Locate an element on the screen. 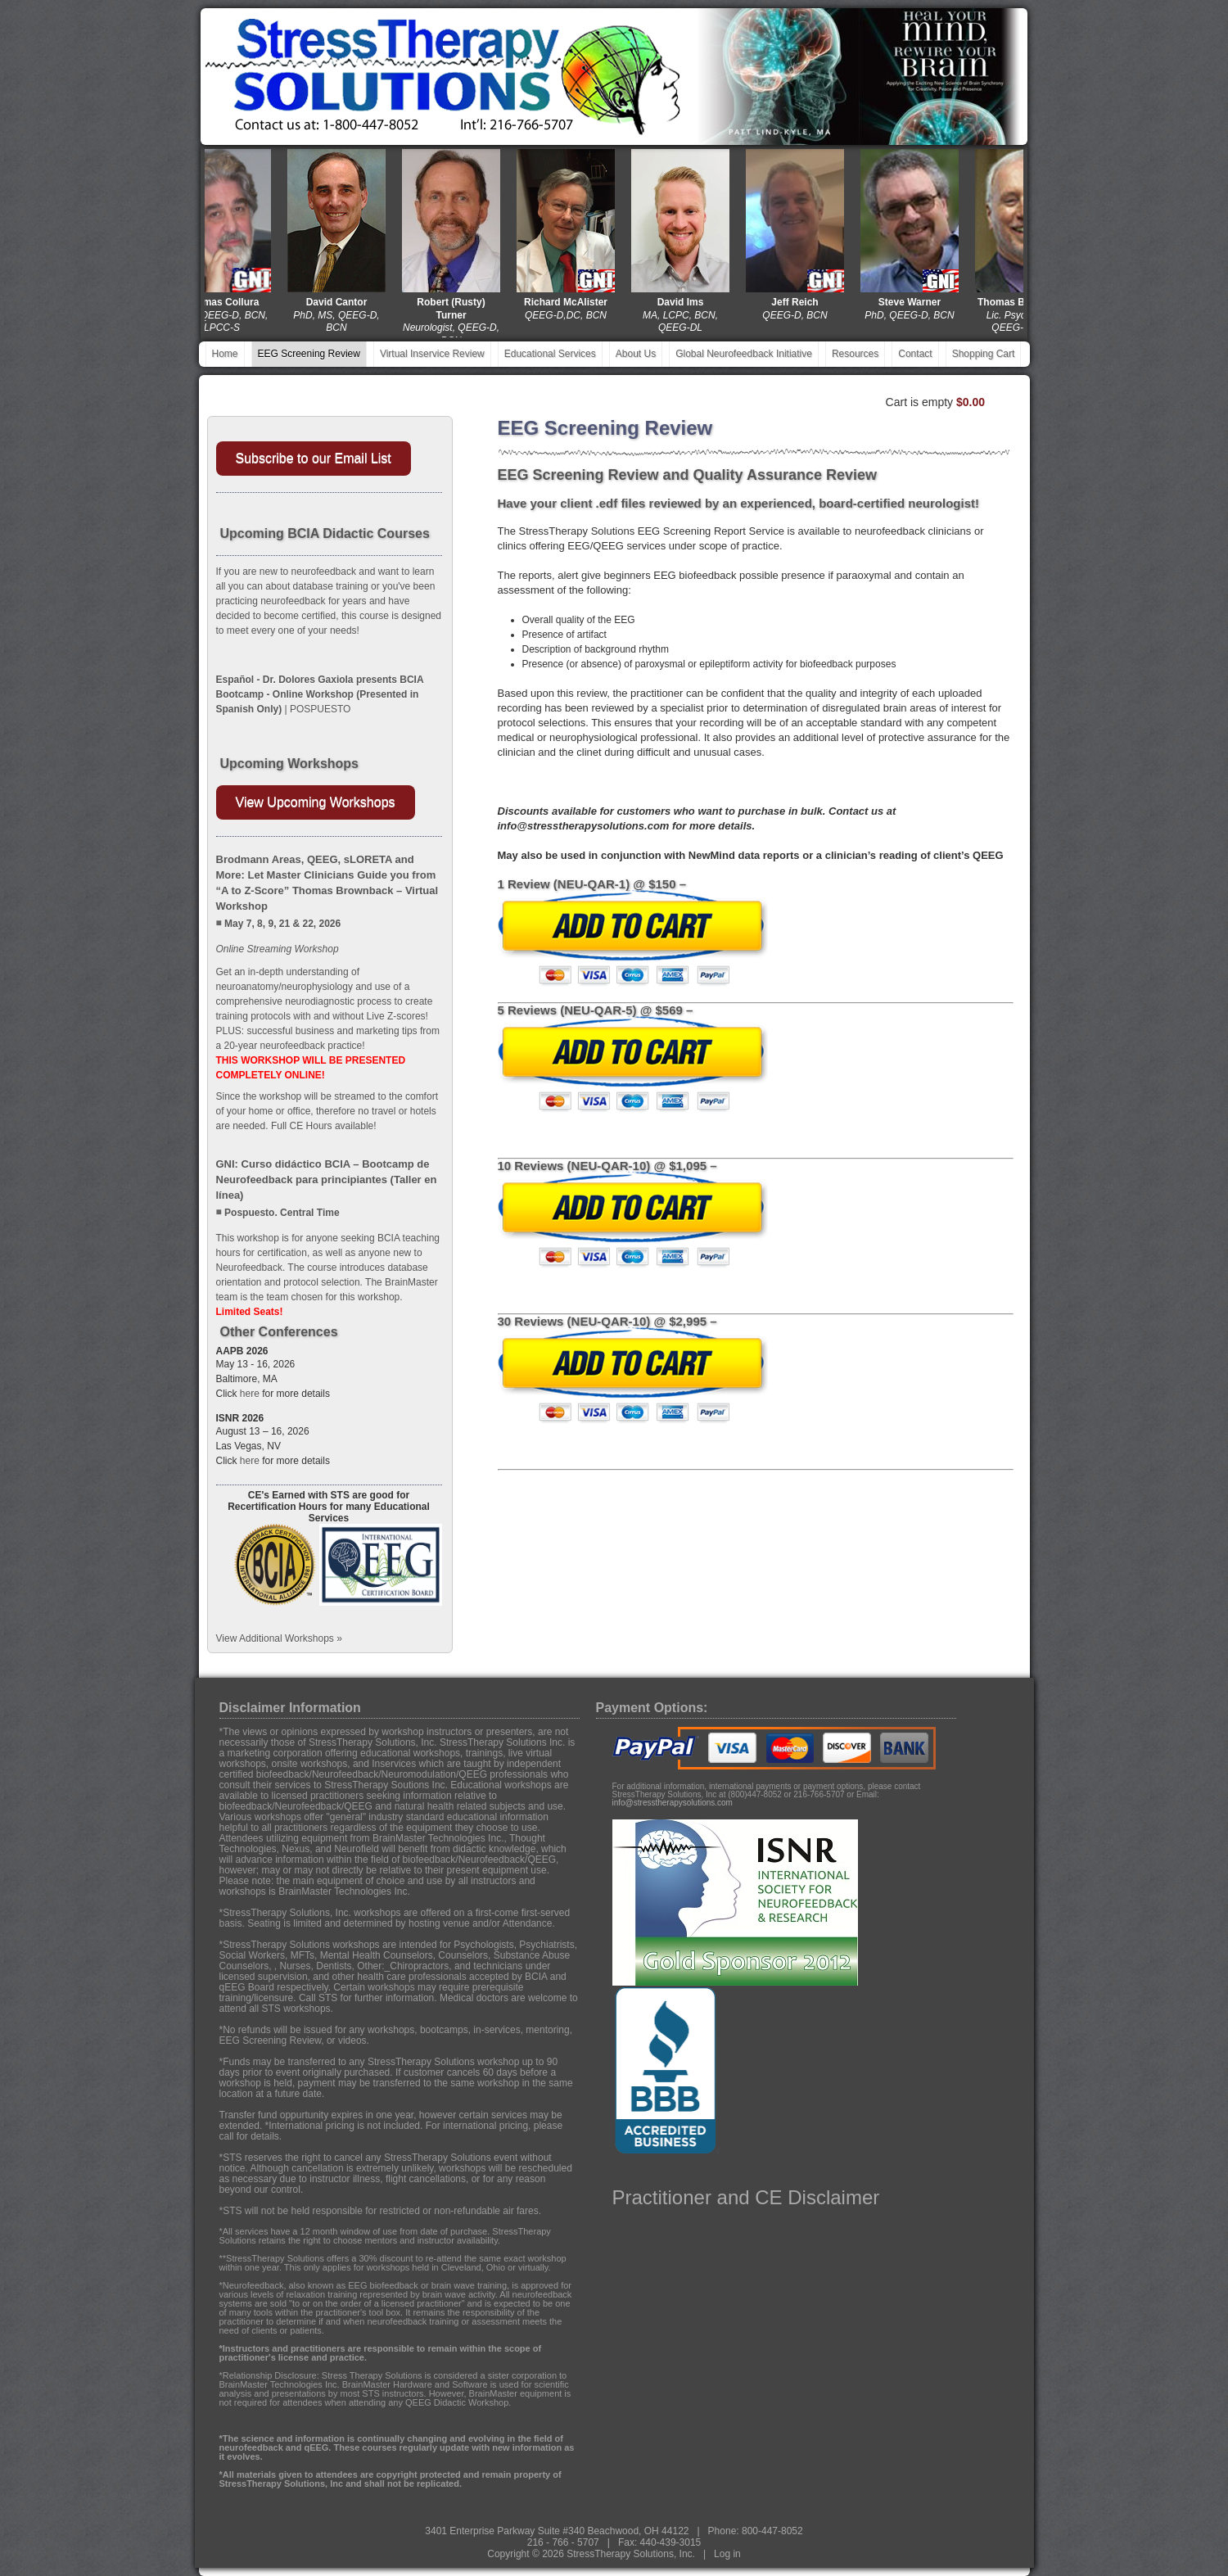  Subscribe to our Email List is located at coordinates (313, 458).